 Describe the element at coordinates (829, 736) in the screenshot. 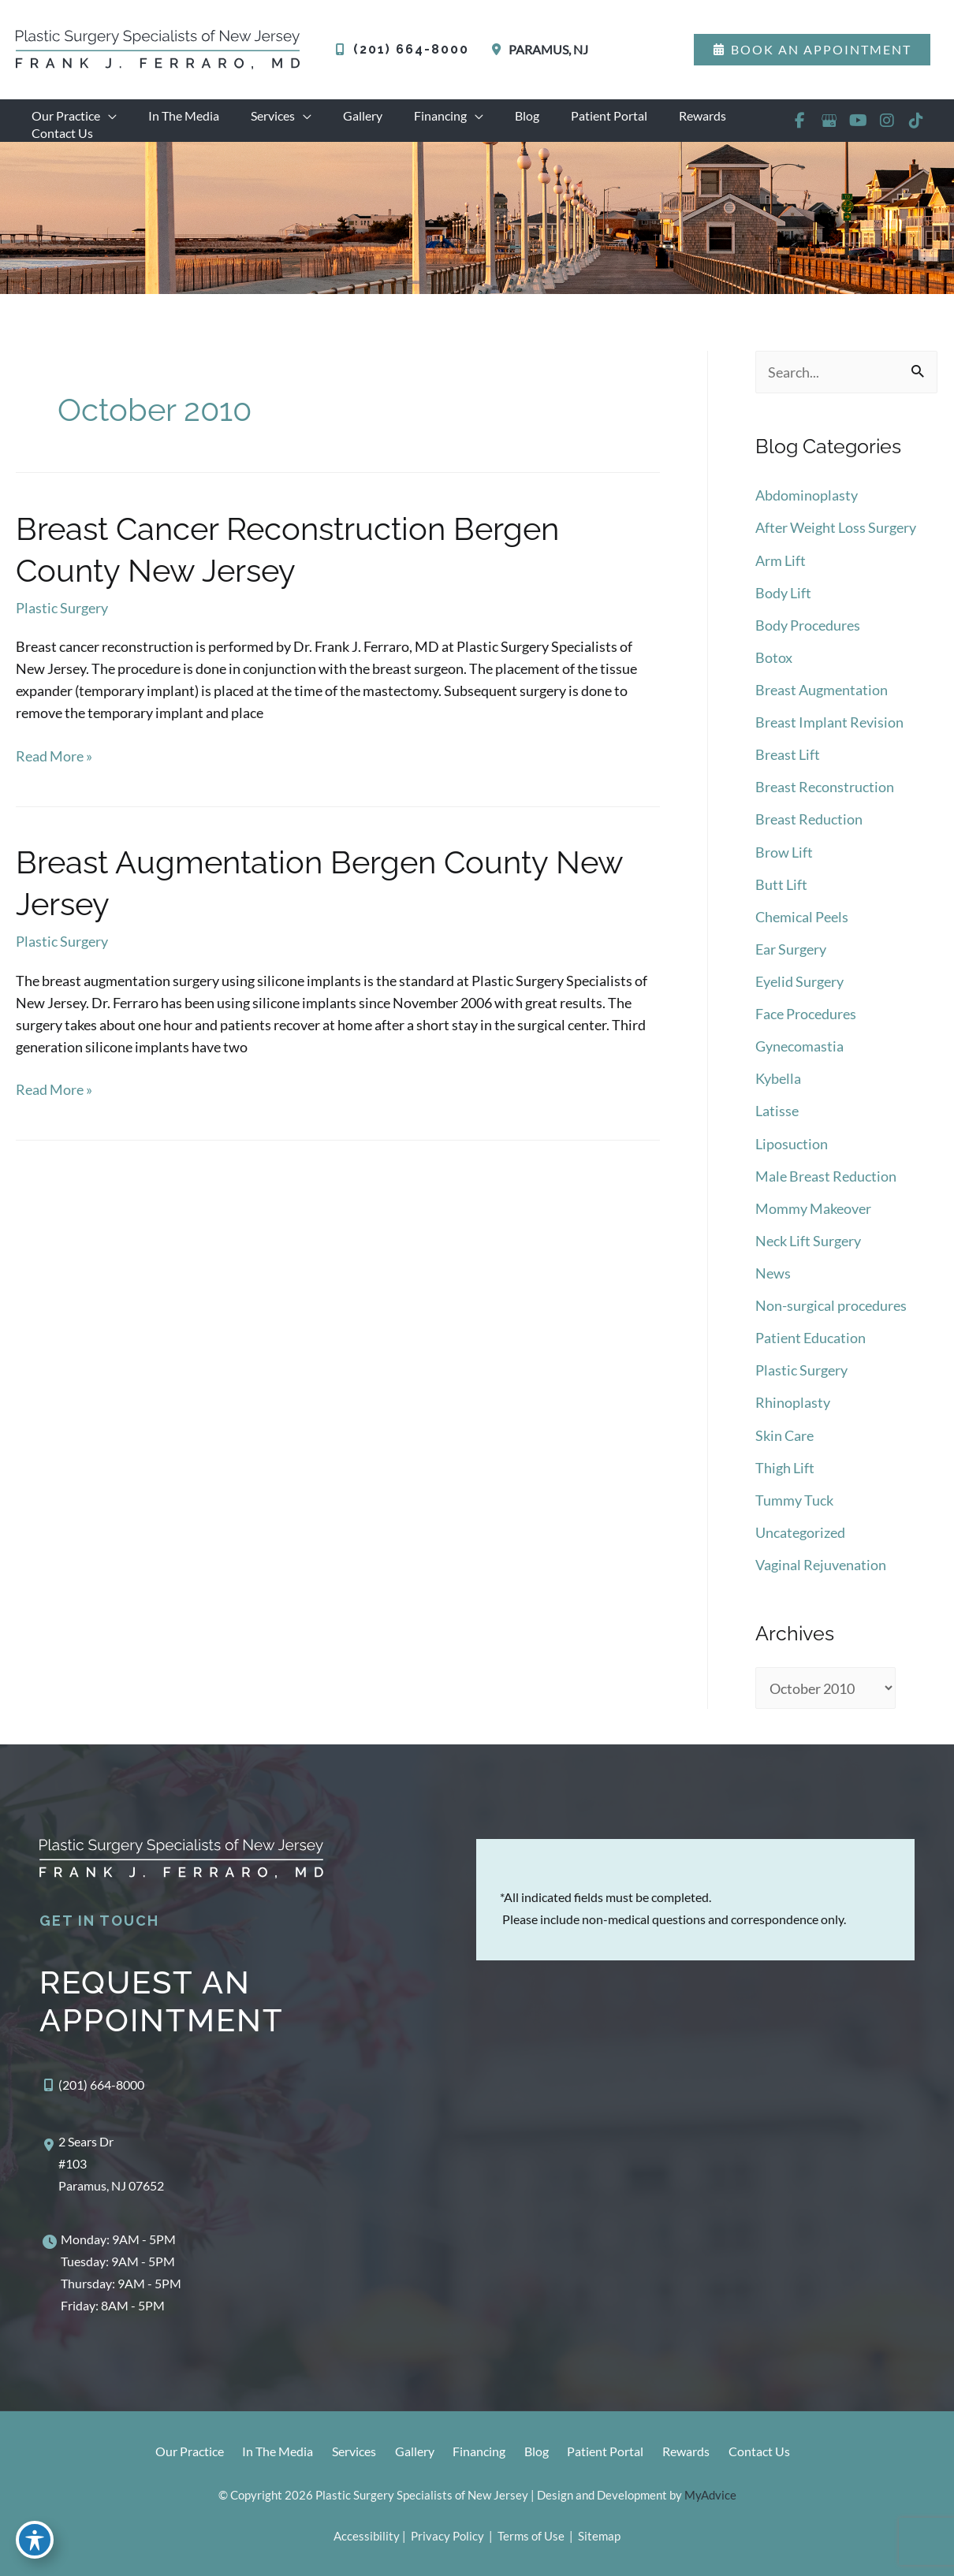

I see `Breast Implant Revision` at that location.